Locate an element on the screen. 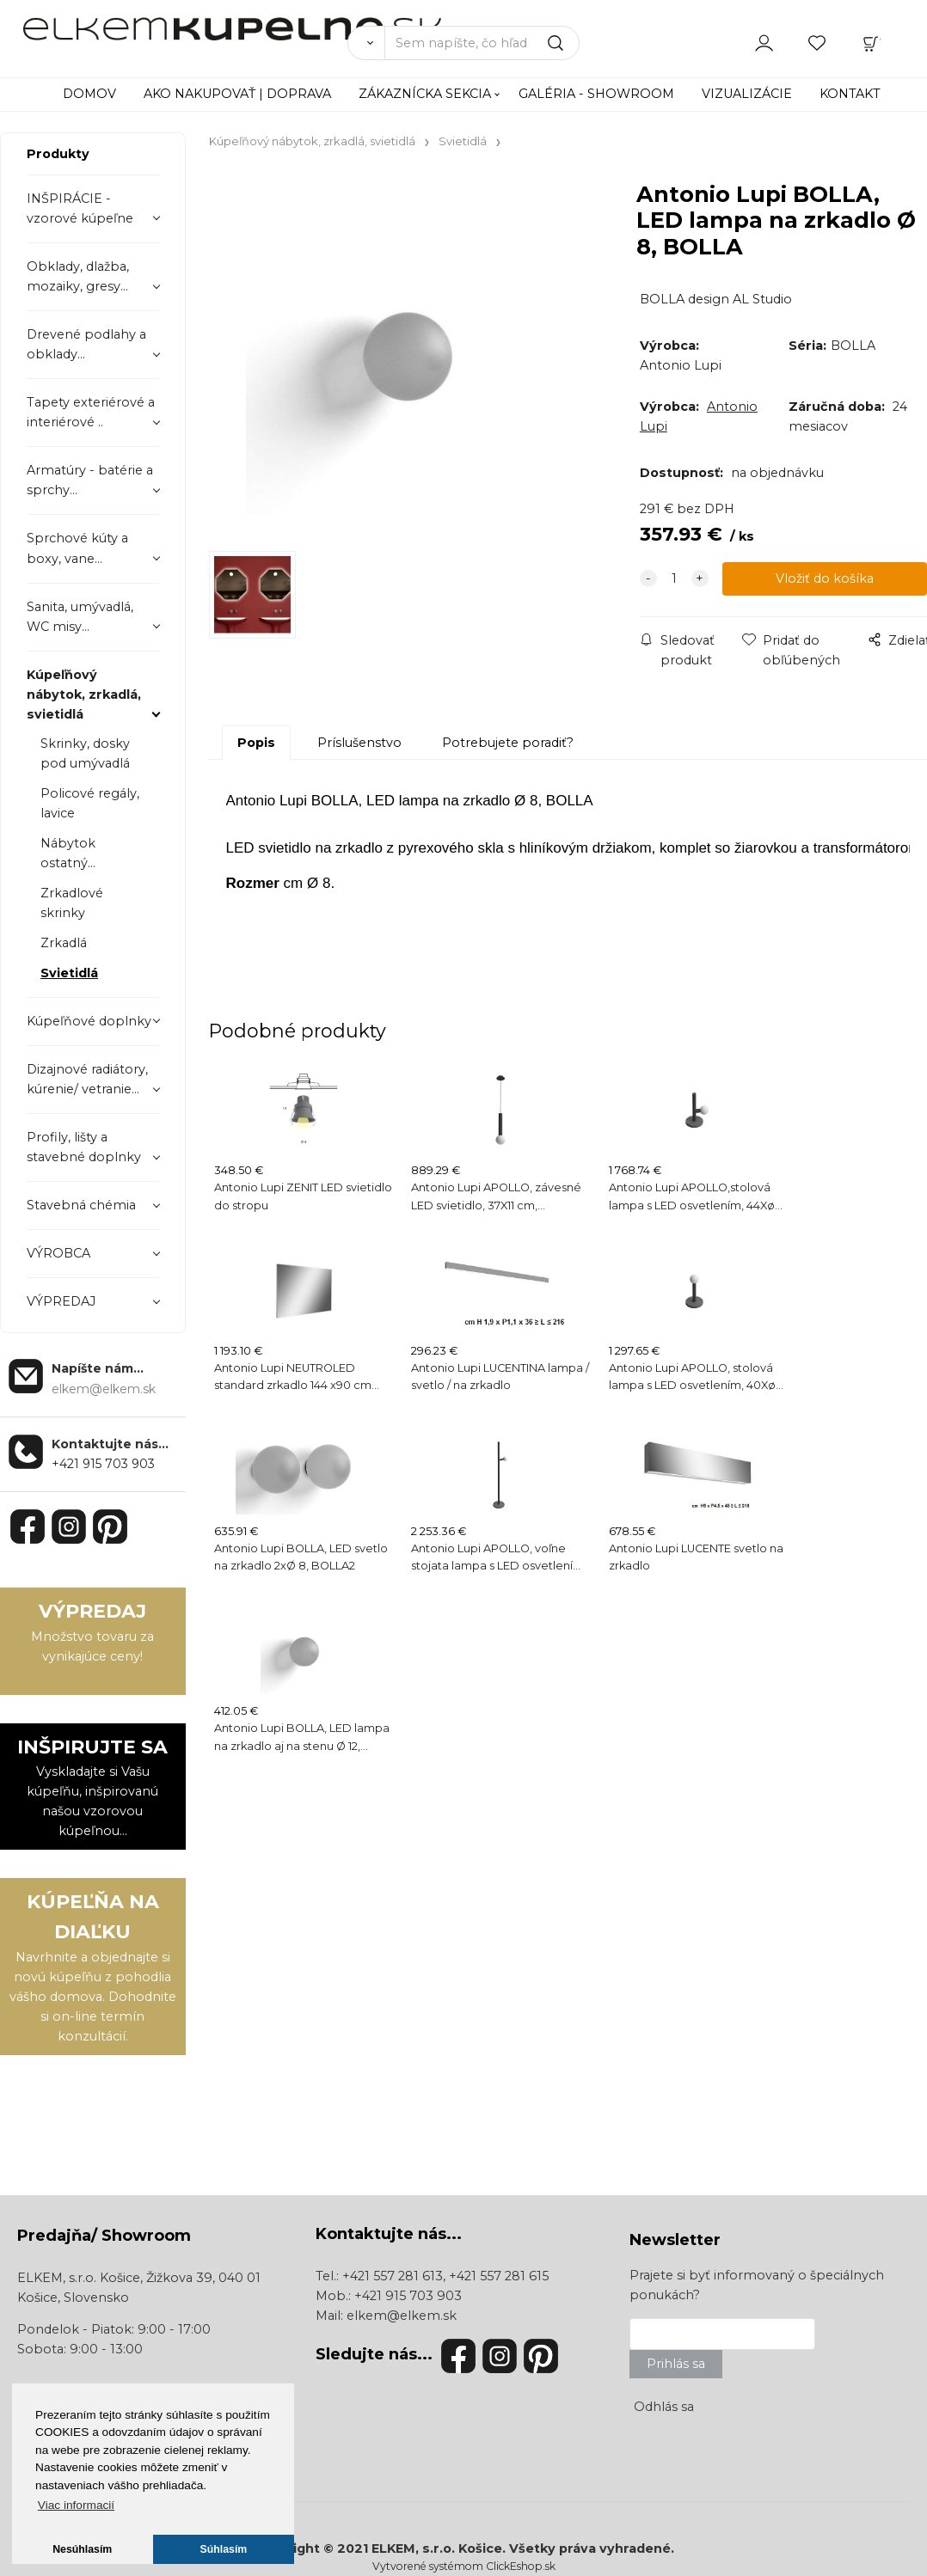  Sprchové kúty a boxy, vane... is located at coordinates (77, 548).